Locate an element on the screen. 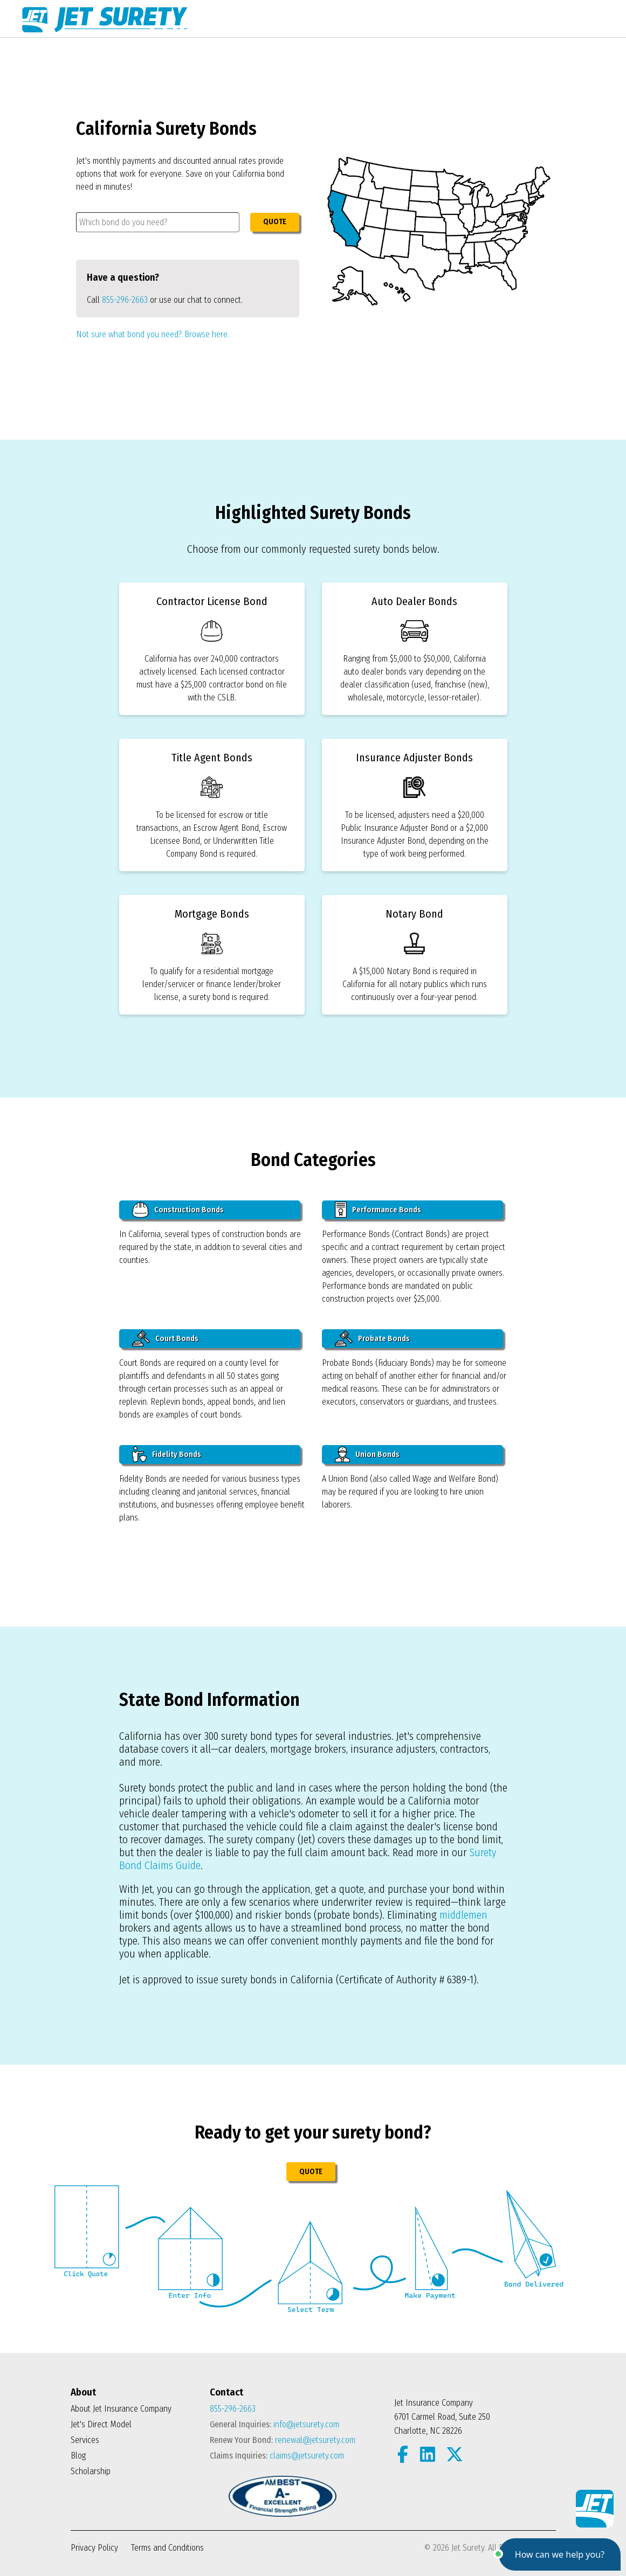  Construction Bonds is located at coordinates (178, 1210).